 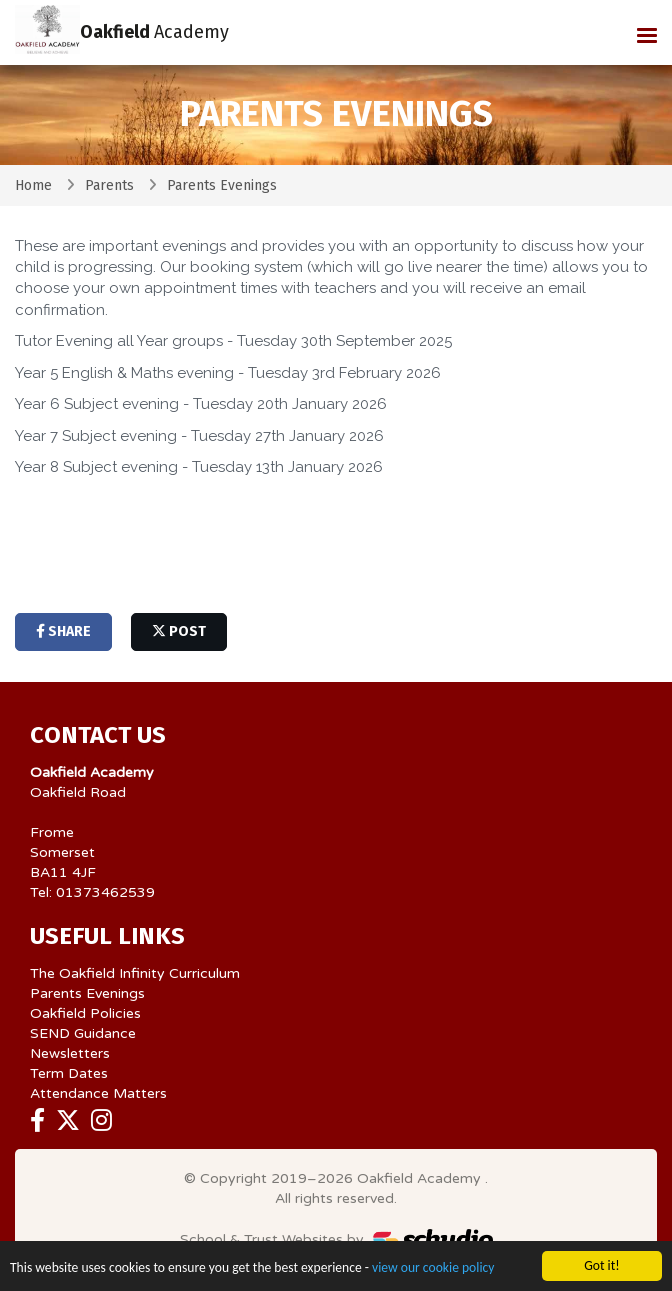 I want to click on Parents Evenings, so click(x=87, y=993).